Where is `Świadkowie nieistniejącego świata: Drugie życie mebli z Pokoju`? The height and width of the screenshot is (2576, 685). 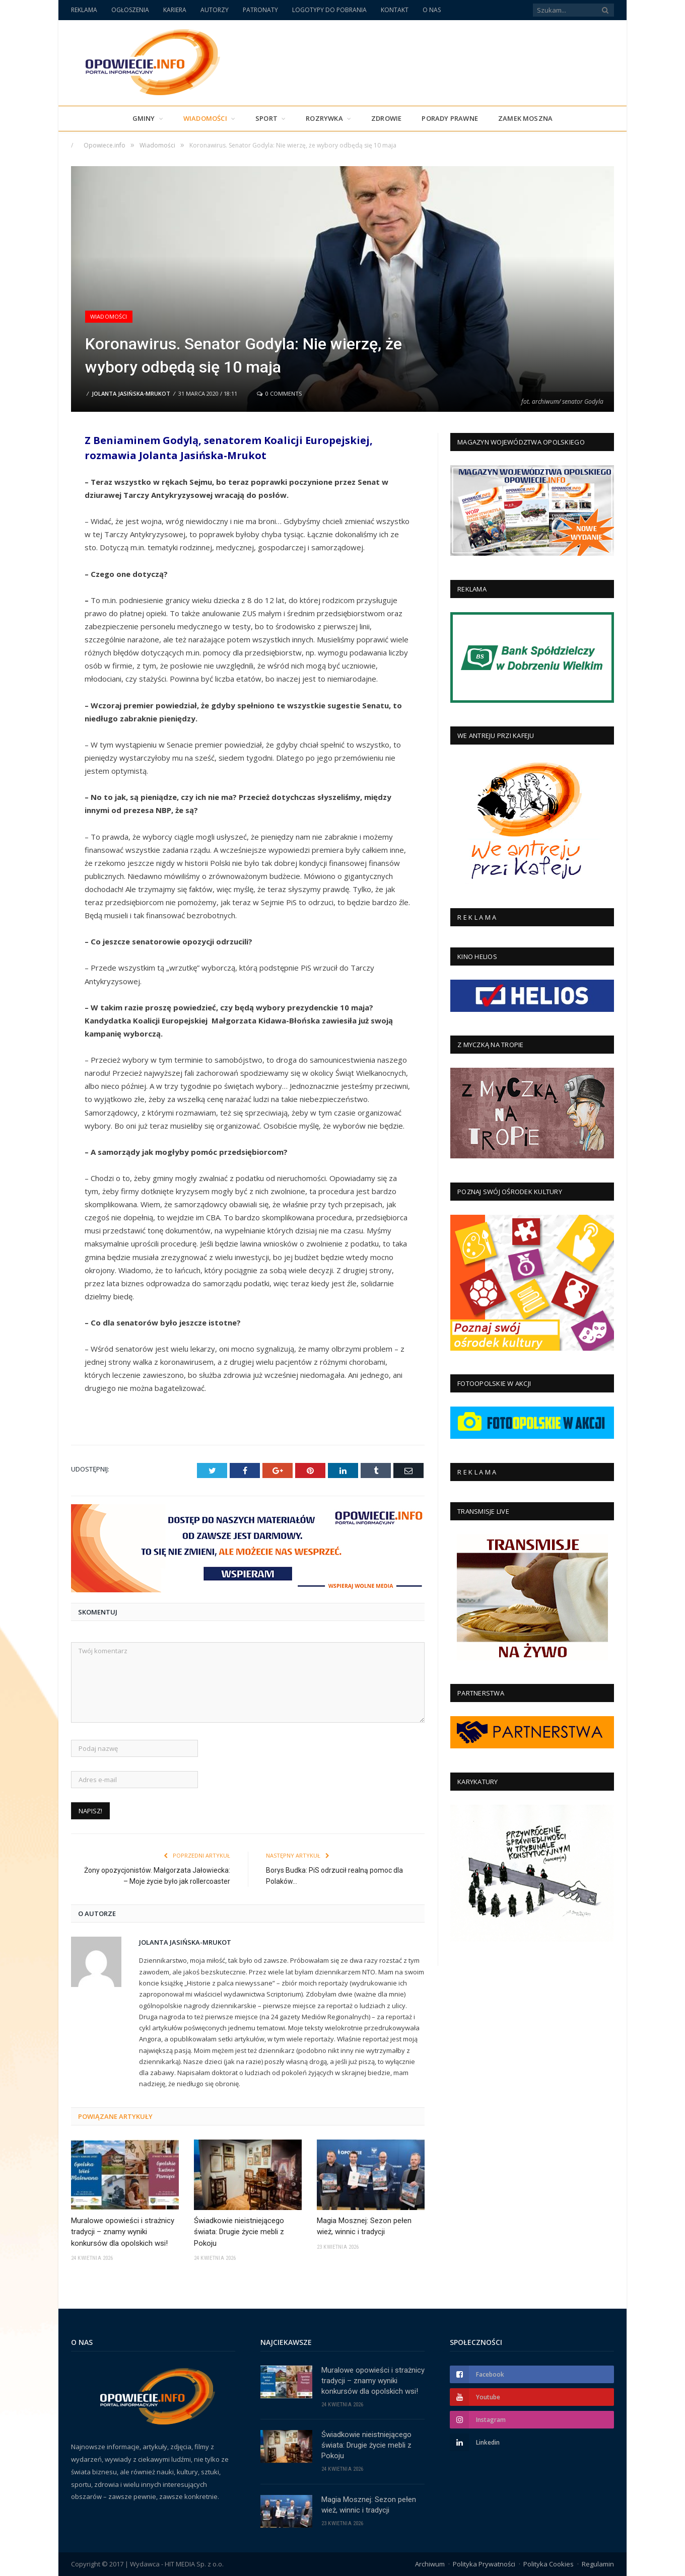
Świadkowie nieistniejącego świata: Drugie życie mebli z Pokoju is located at coordinates (239, 2232).